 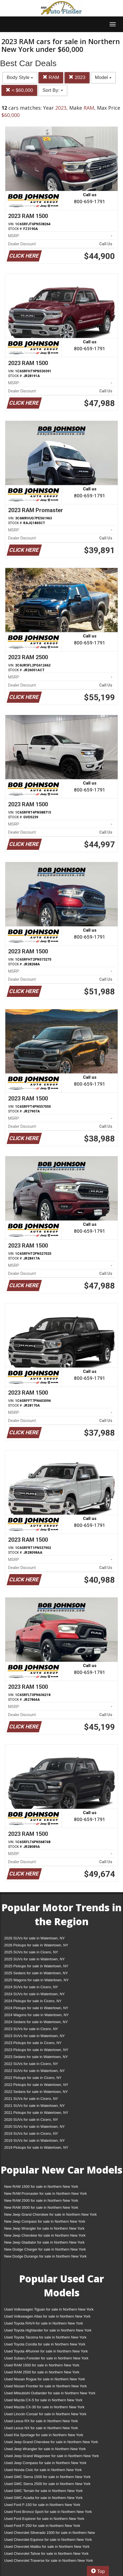 I want to click on Used Toyota Corolla for sale in Northern New York, so click(x=44, y=2344).